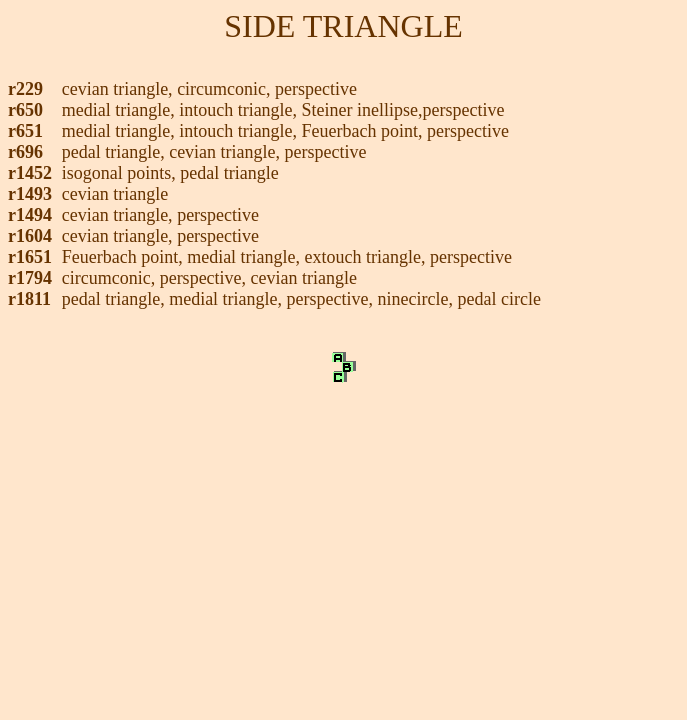 The width and height of the screenshot is (687, 720). Describe the element at coordinates (30, 173) in the screenshot. I see `r1452` at that location.